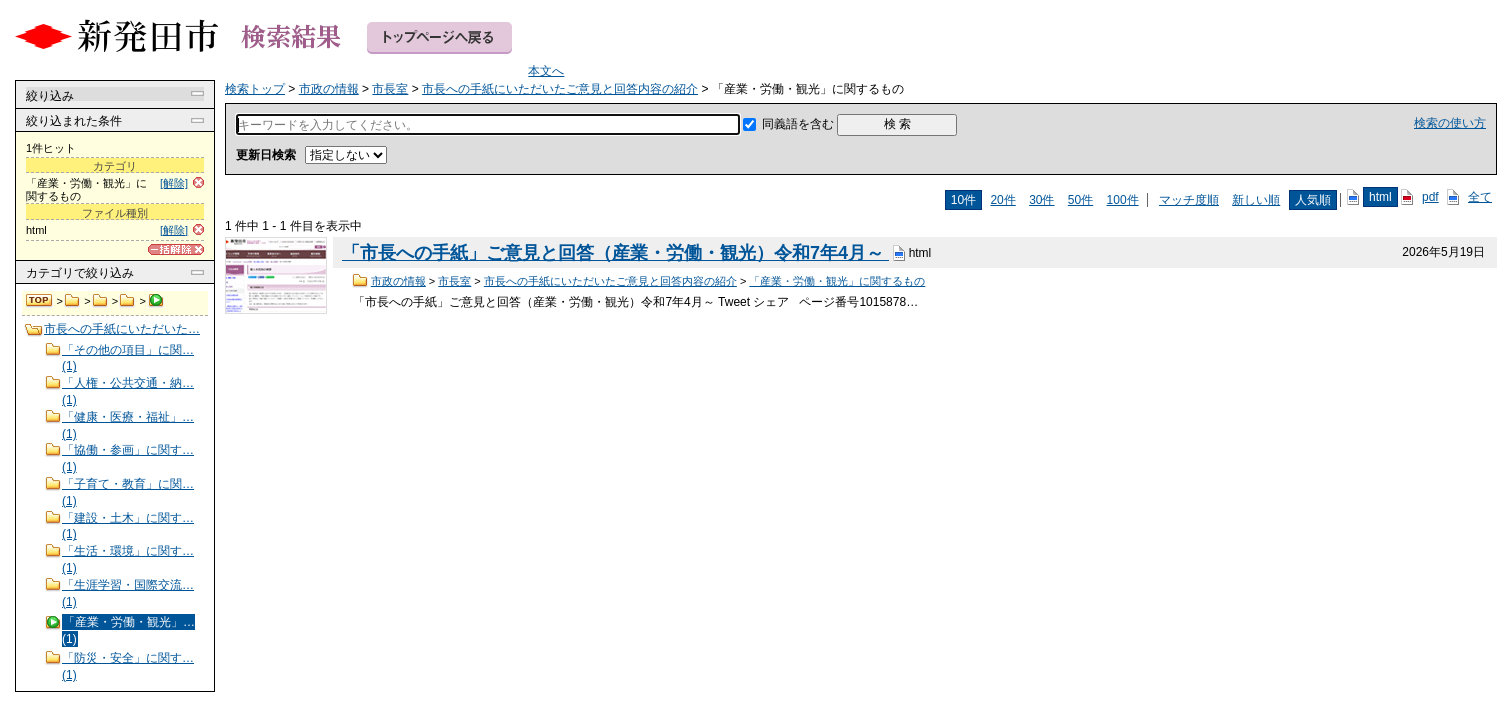 This screenshot has height=720, width=1512. What do you see at coordinates (963, 200) in the screenshot?
I see `10件` at bounding box center [963, 200].